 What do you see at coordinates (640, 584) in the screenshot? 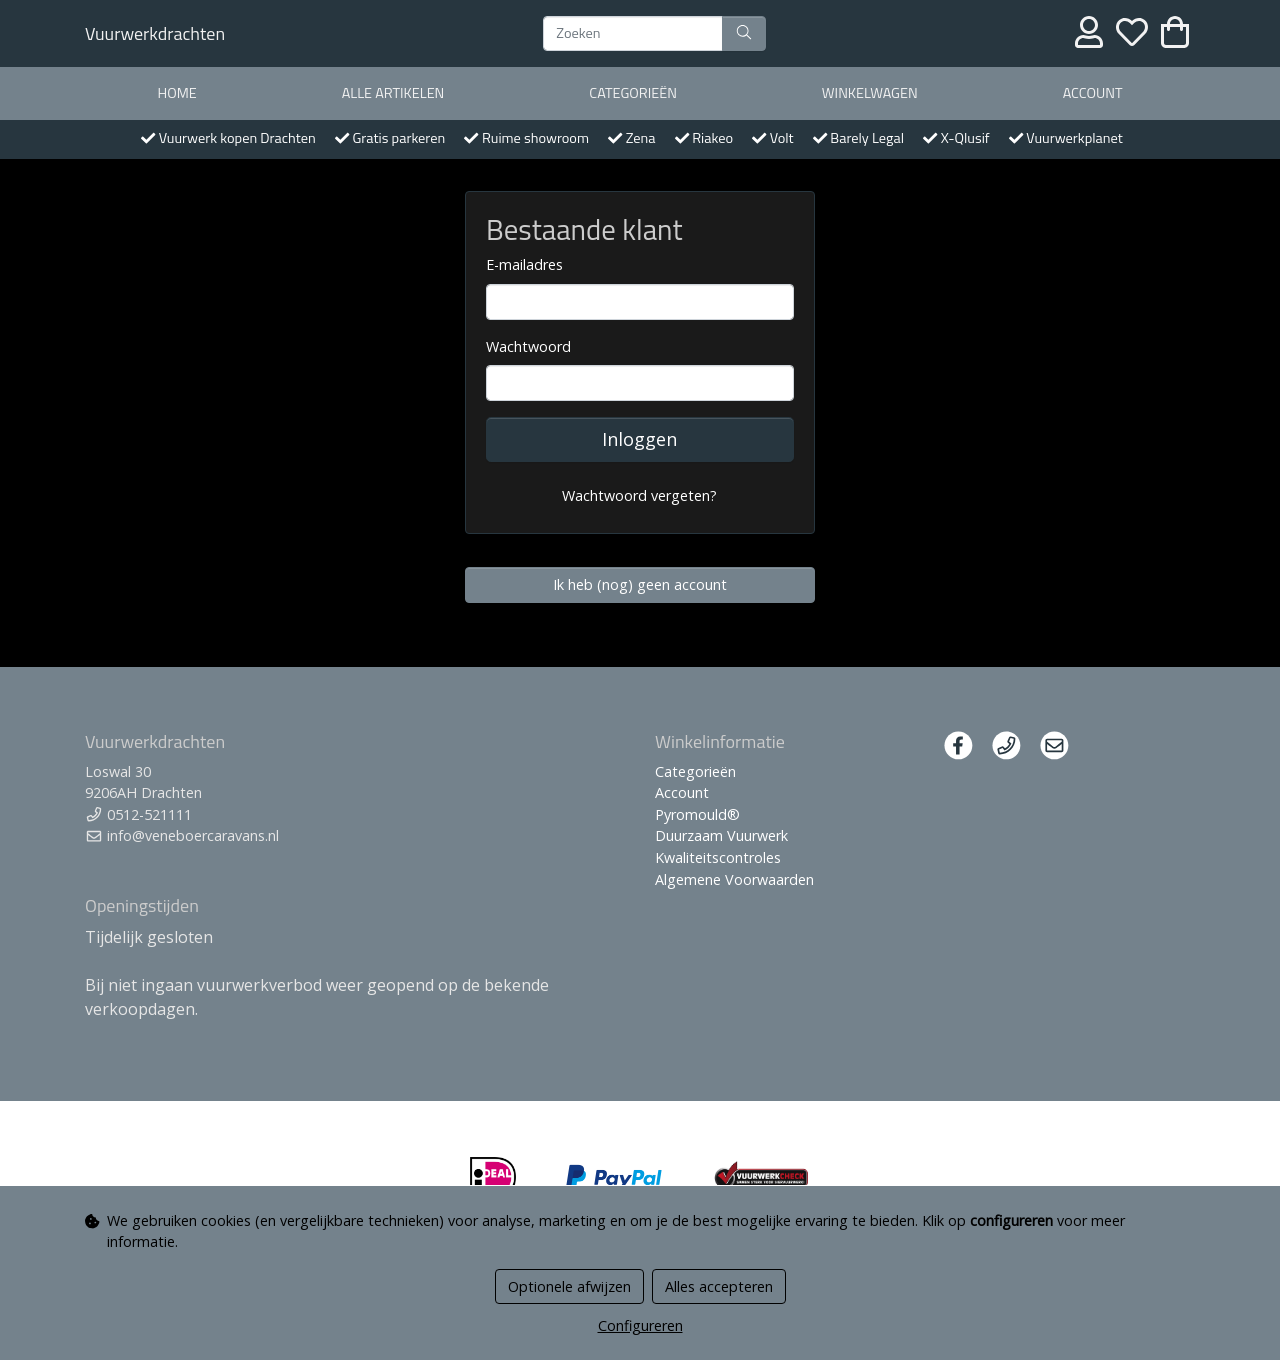
I see `Ik heb (nog) geen account` at bounding box center [640, 584].